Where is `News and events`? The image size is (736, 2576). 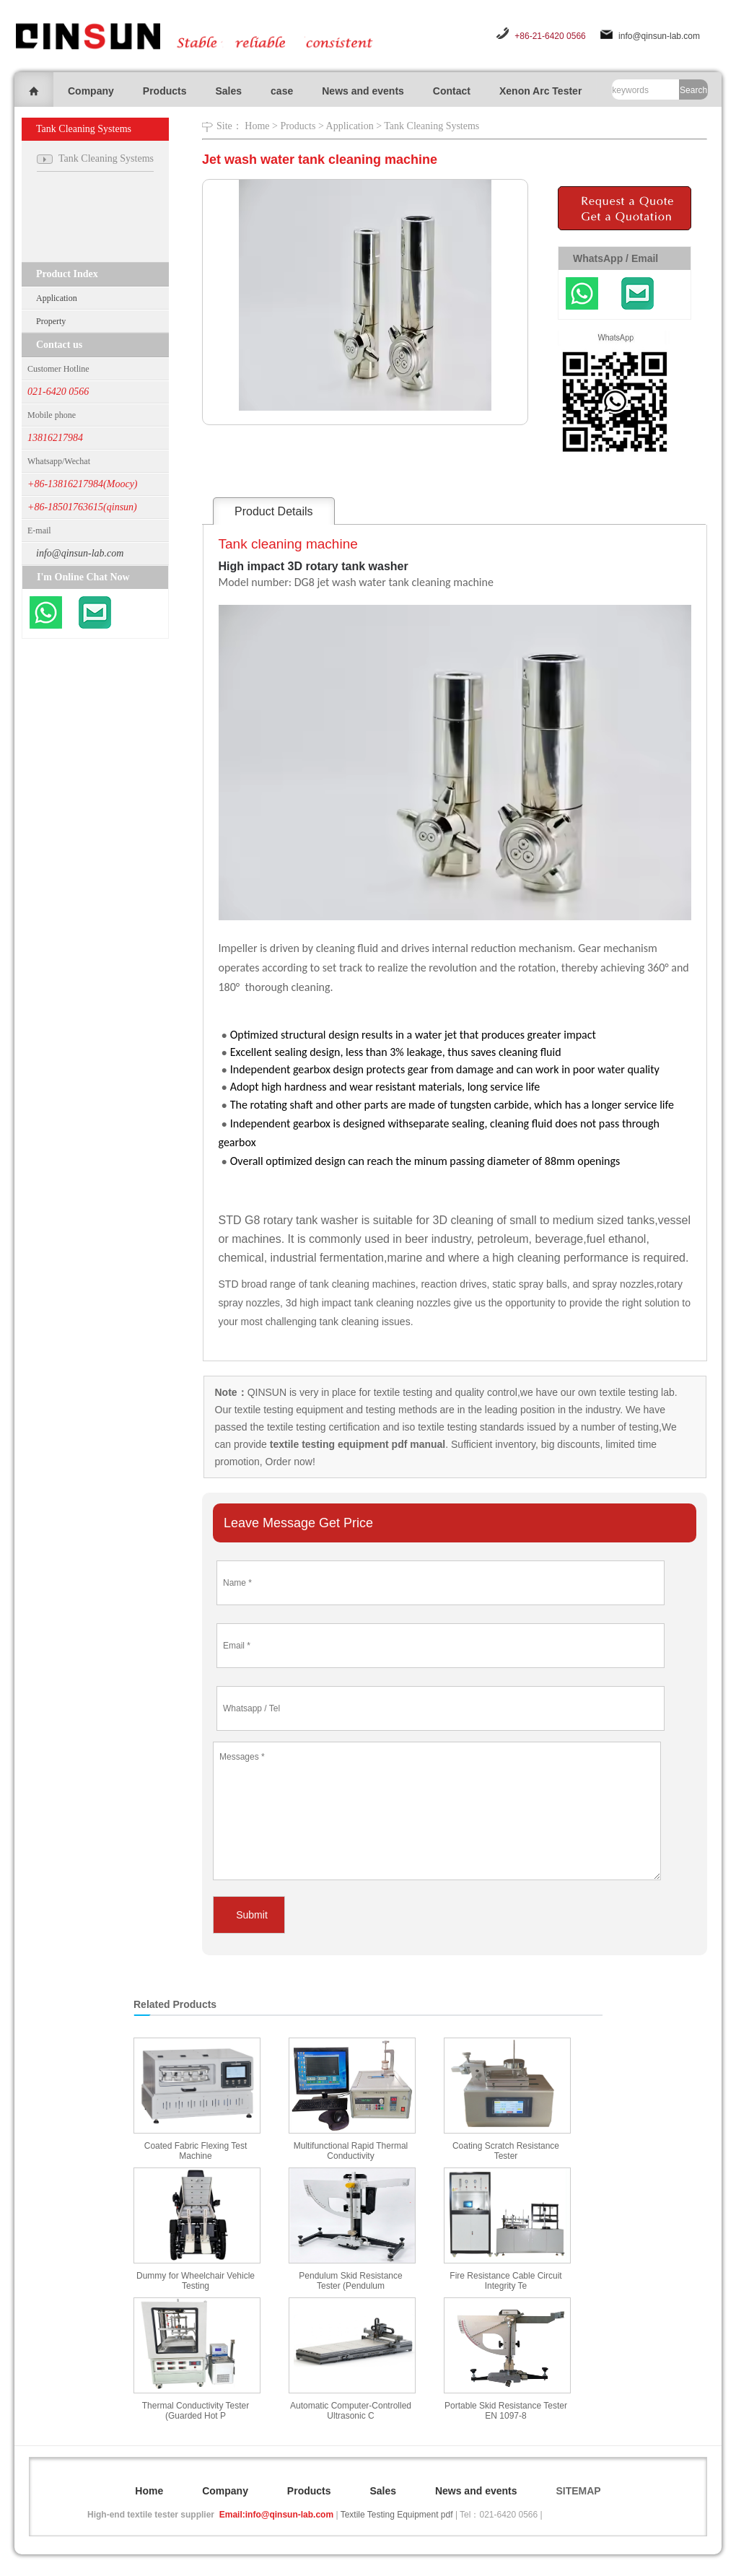 News and events is located at coordinates (363, 91).